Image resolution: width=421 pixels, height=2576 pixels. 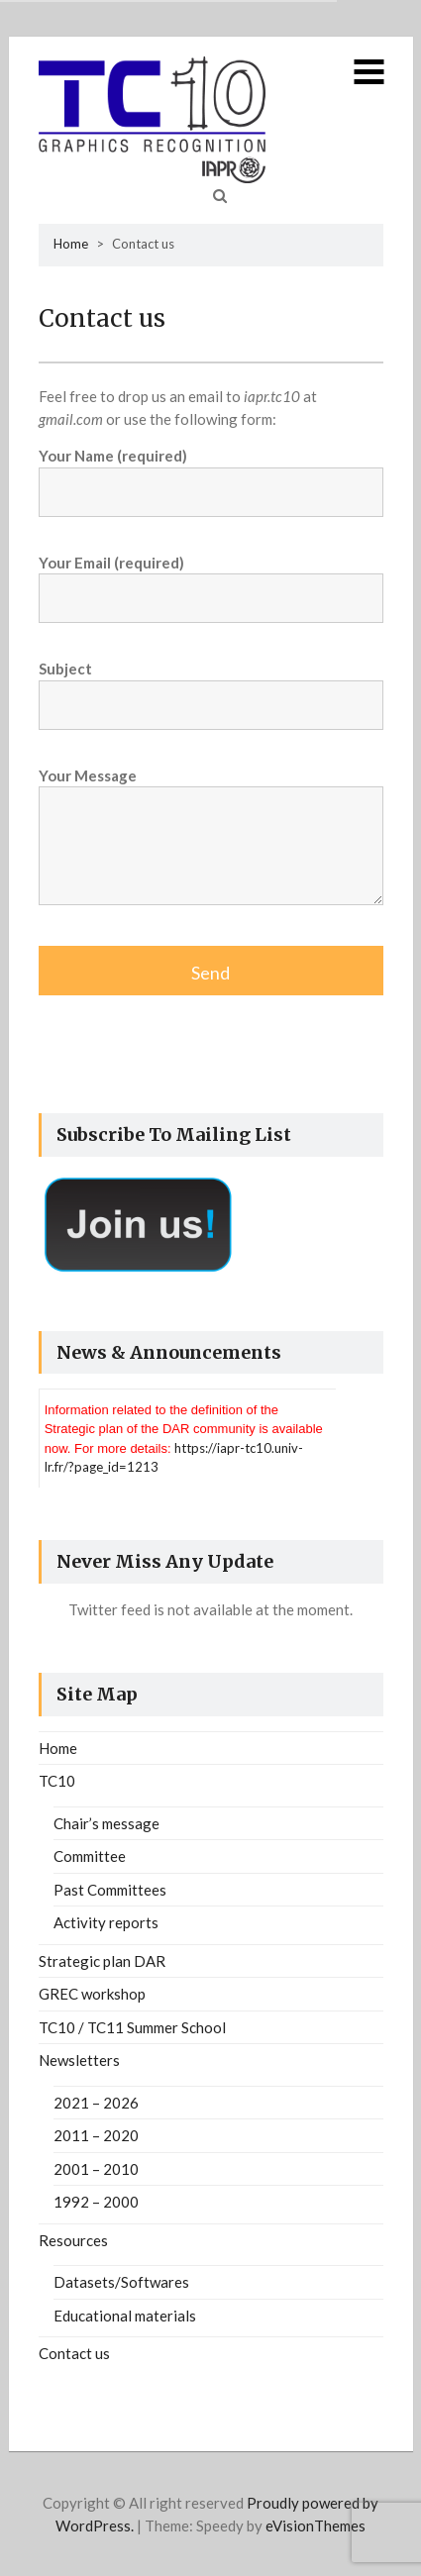 I want to click on 2001 – 2010, so click(x=96, y=2169).